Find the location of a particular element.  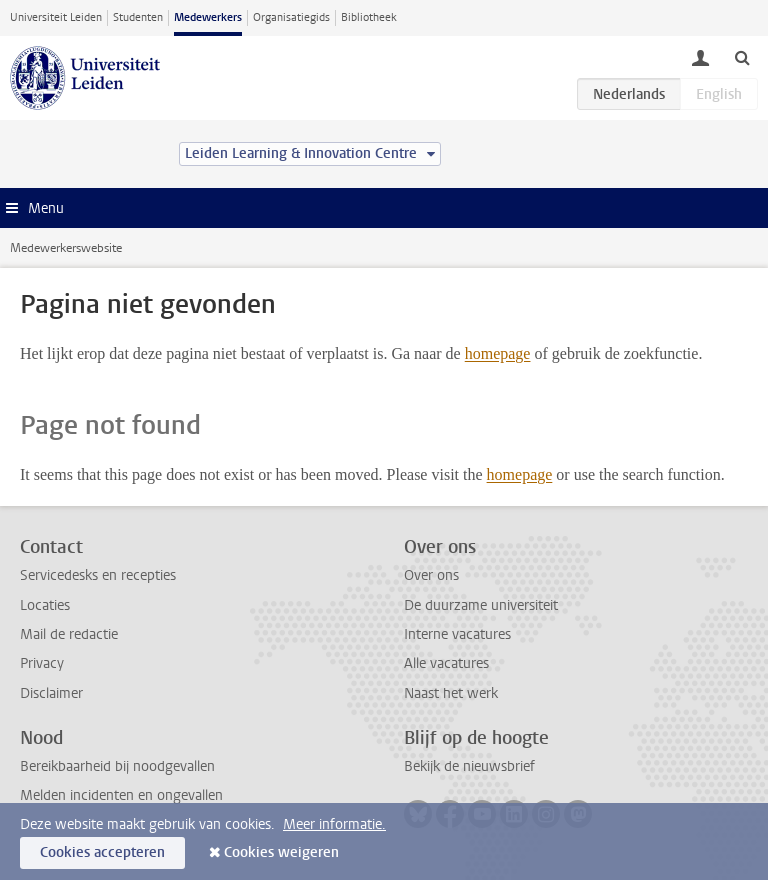

homepage is located at coordinates (498, 353).